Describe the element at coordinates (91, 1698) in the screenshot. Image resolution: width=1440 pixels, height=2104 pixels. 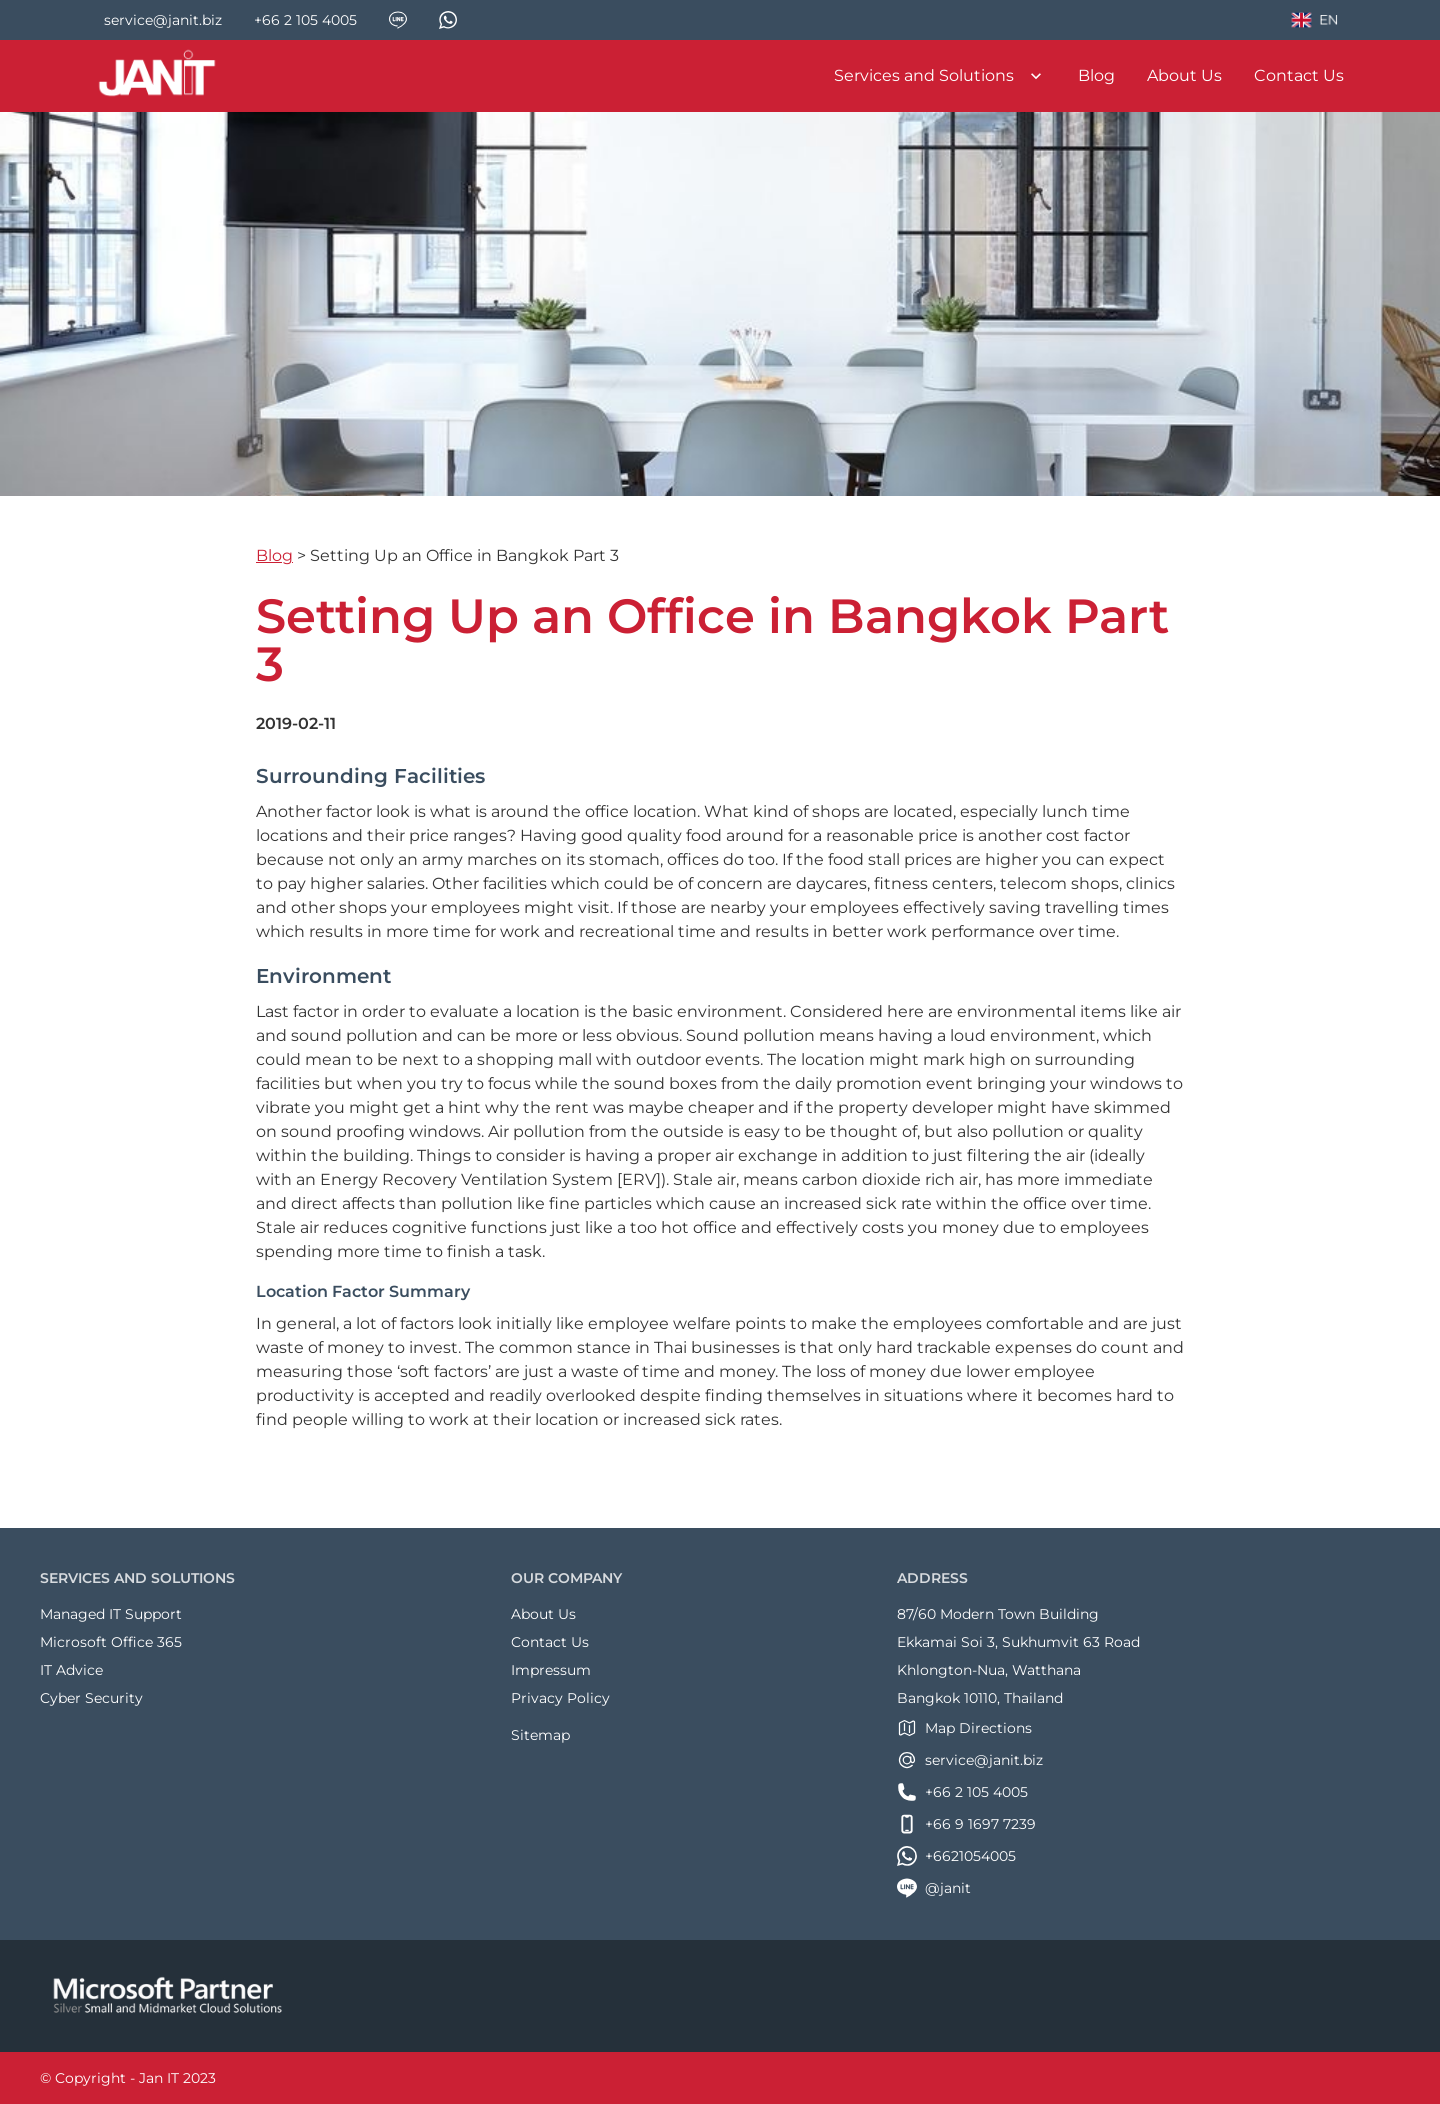
I see `Cyber Security` at that location.